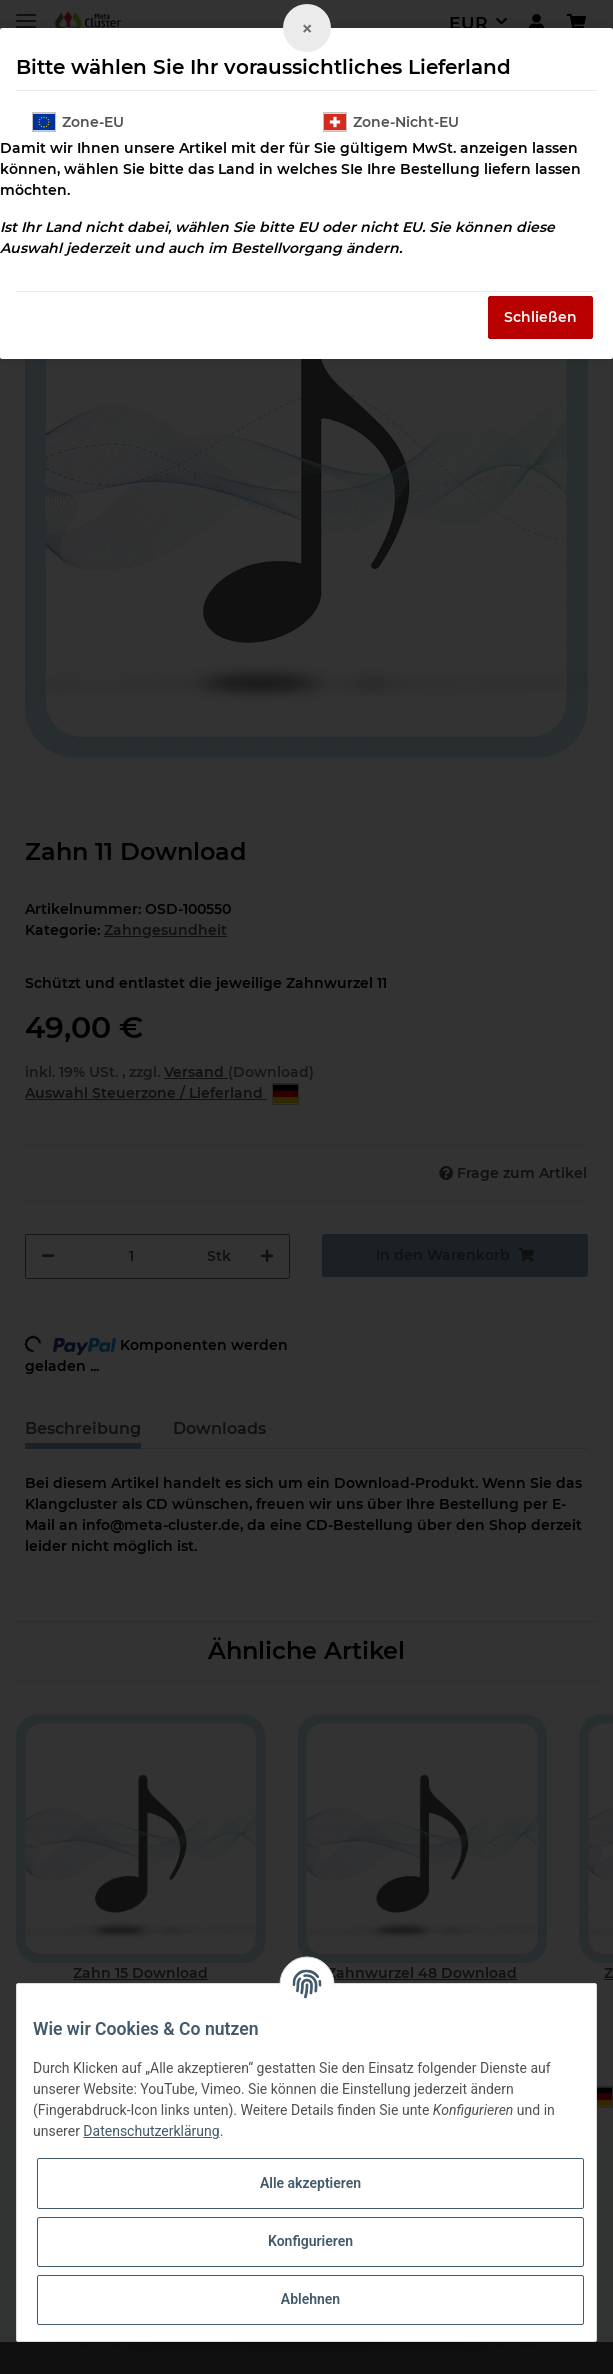 This screenshot has width=613, height=2374. I want to click on Zone-EU, so click(78, 122).